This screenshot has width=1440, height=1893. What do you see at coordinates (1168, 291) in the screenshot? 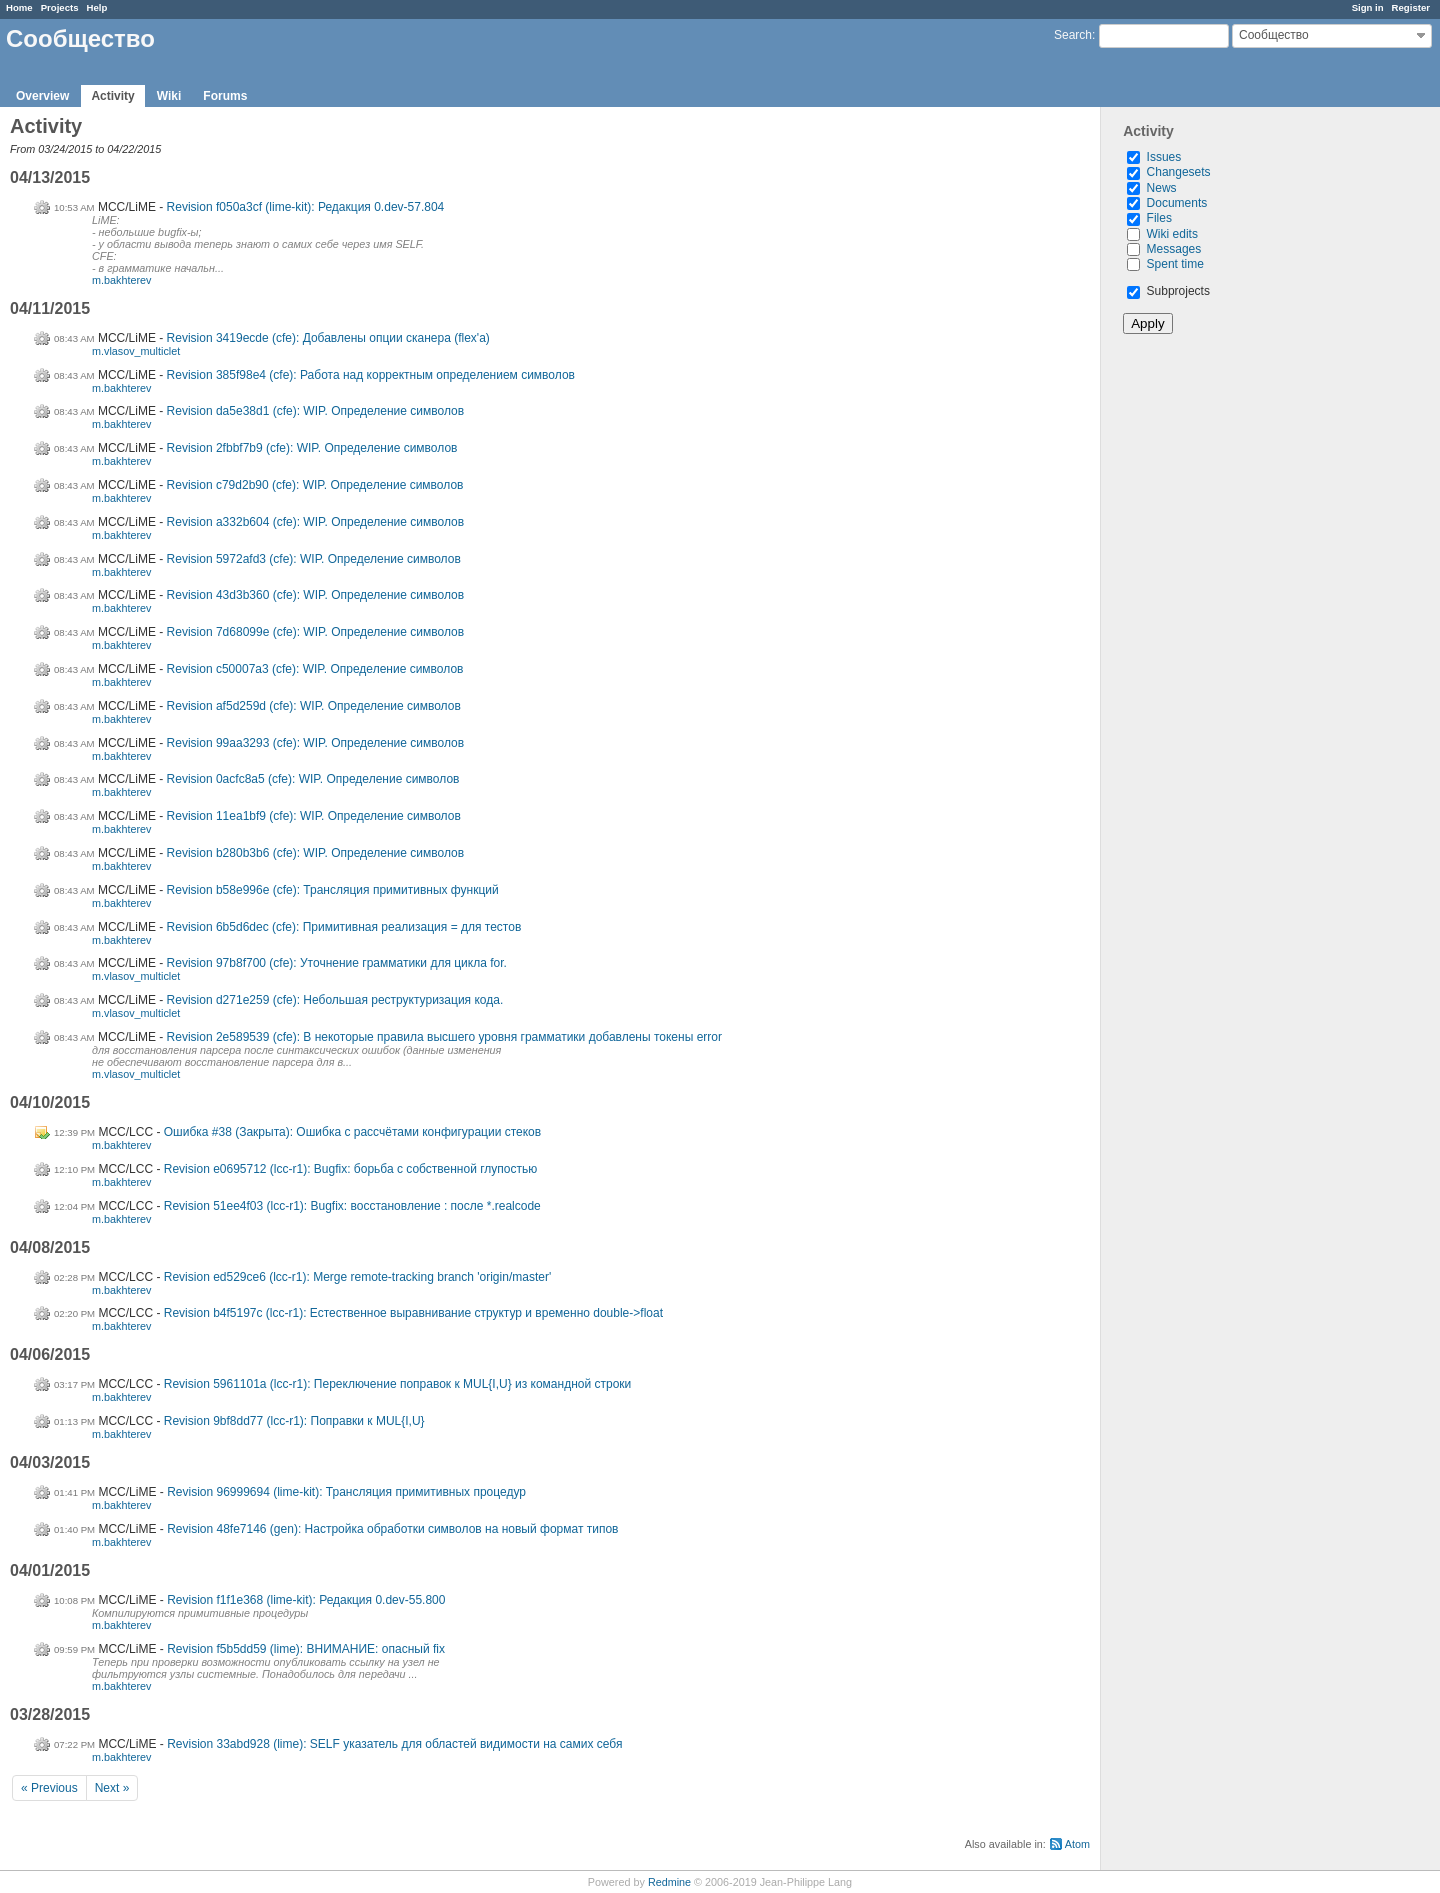
I see `Subprojects` at bounding box center [1168, 291].